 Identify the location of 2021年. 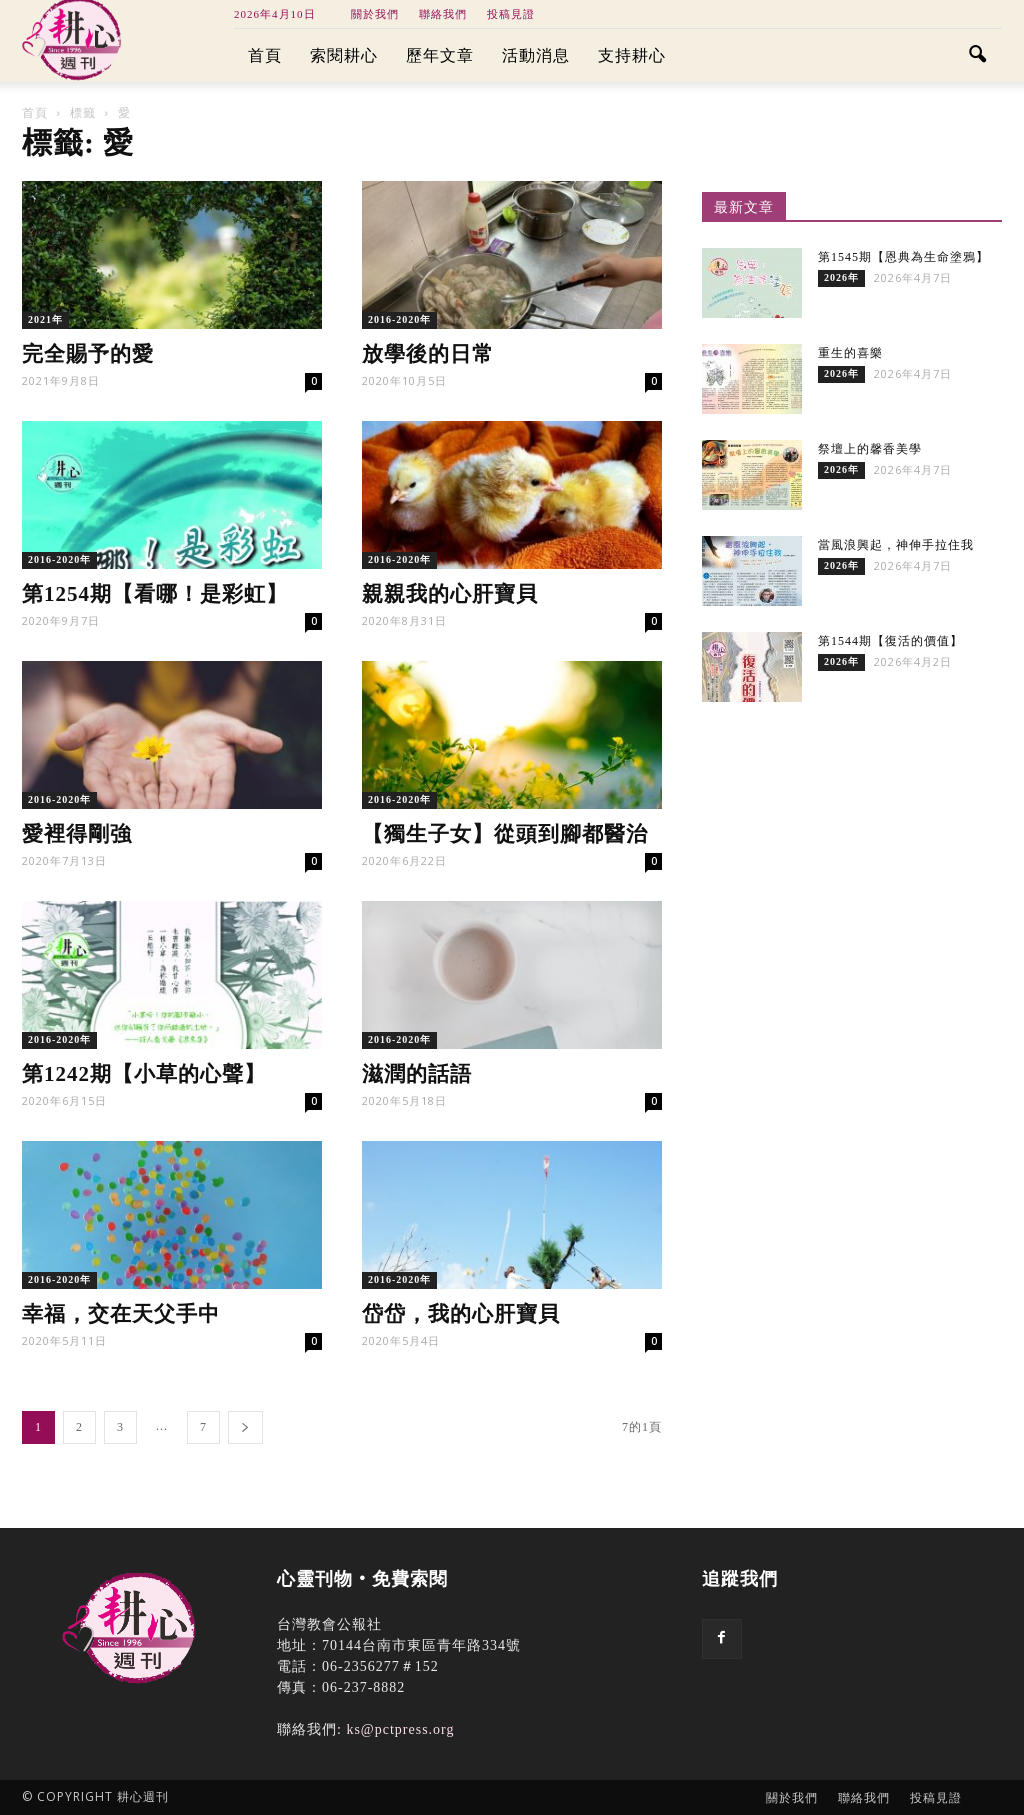
(45, 319).